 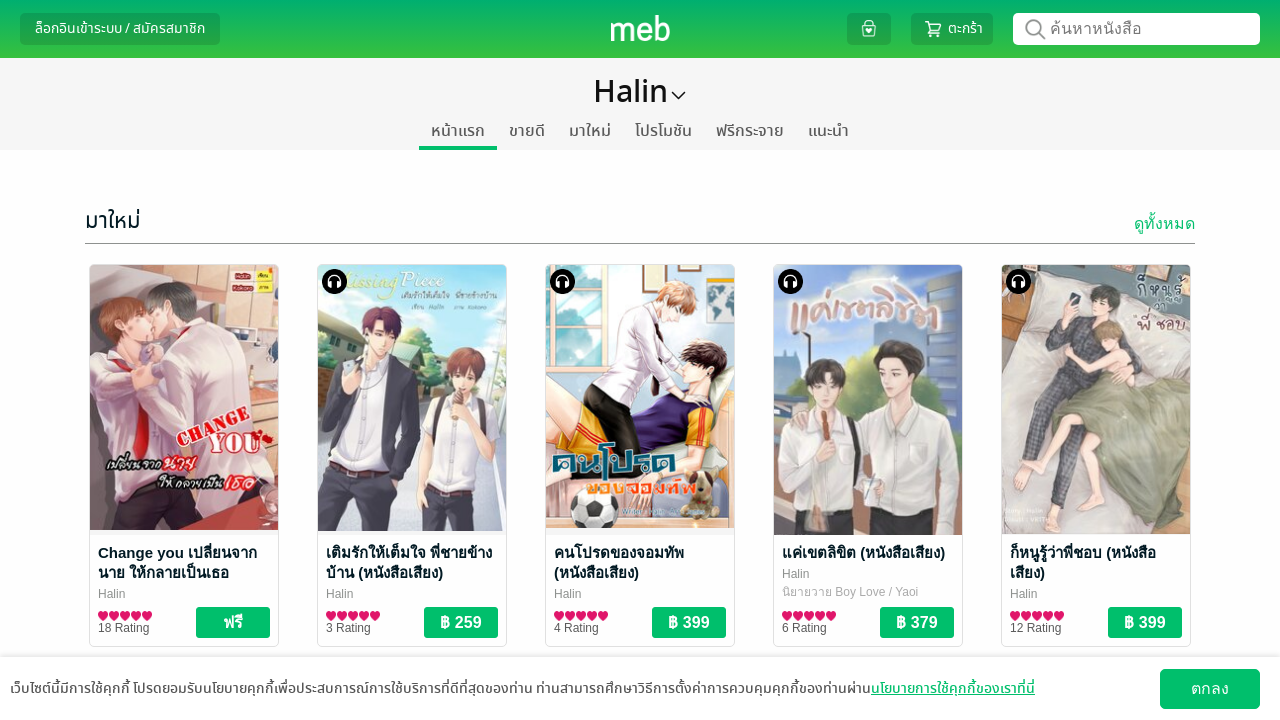 I want to click on Change you เปลี่ยนจากนาย ให้กลายเป็นเธอ (Special II), so click(x=177, y=572).